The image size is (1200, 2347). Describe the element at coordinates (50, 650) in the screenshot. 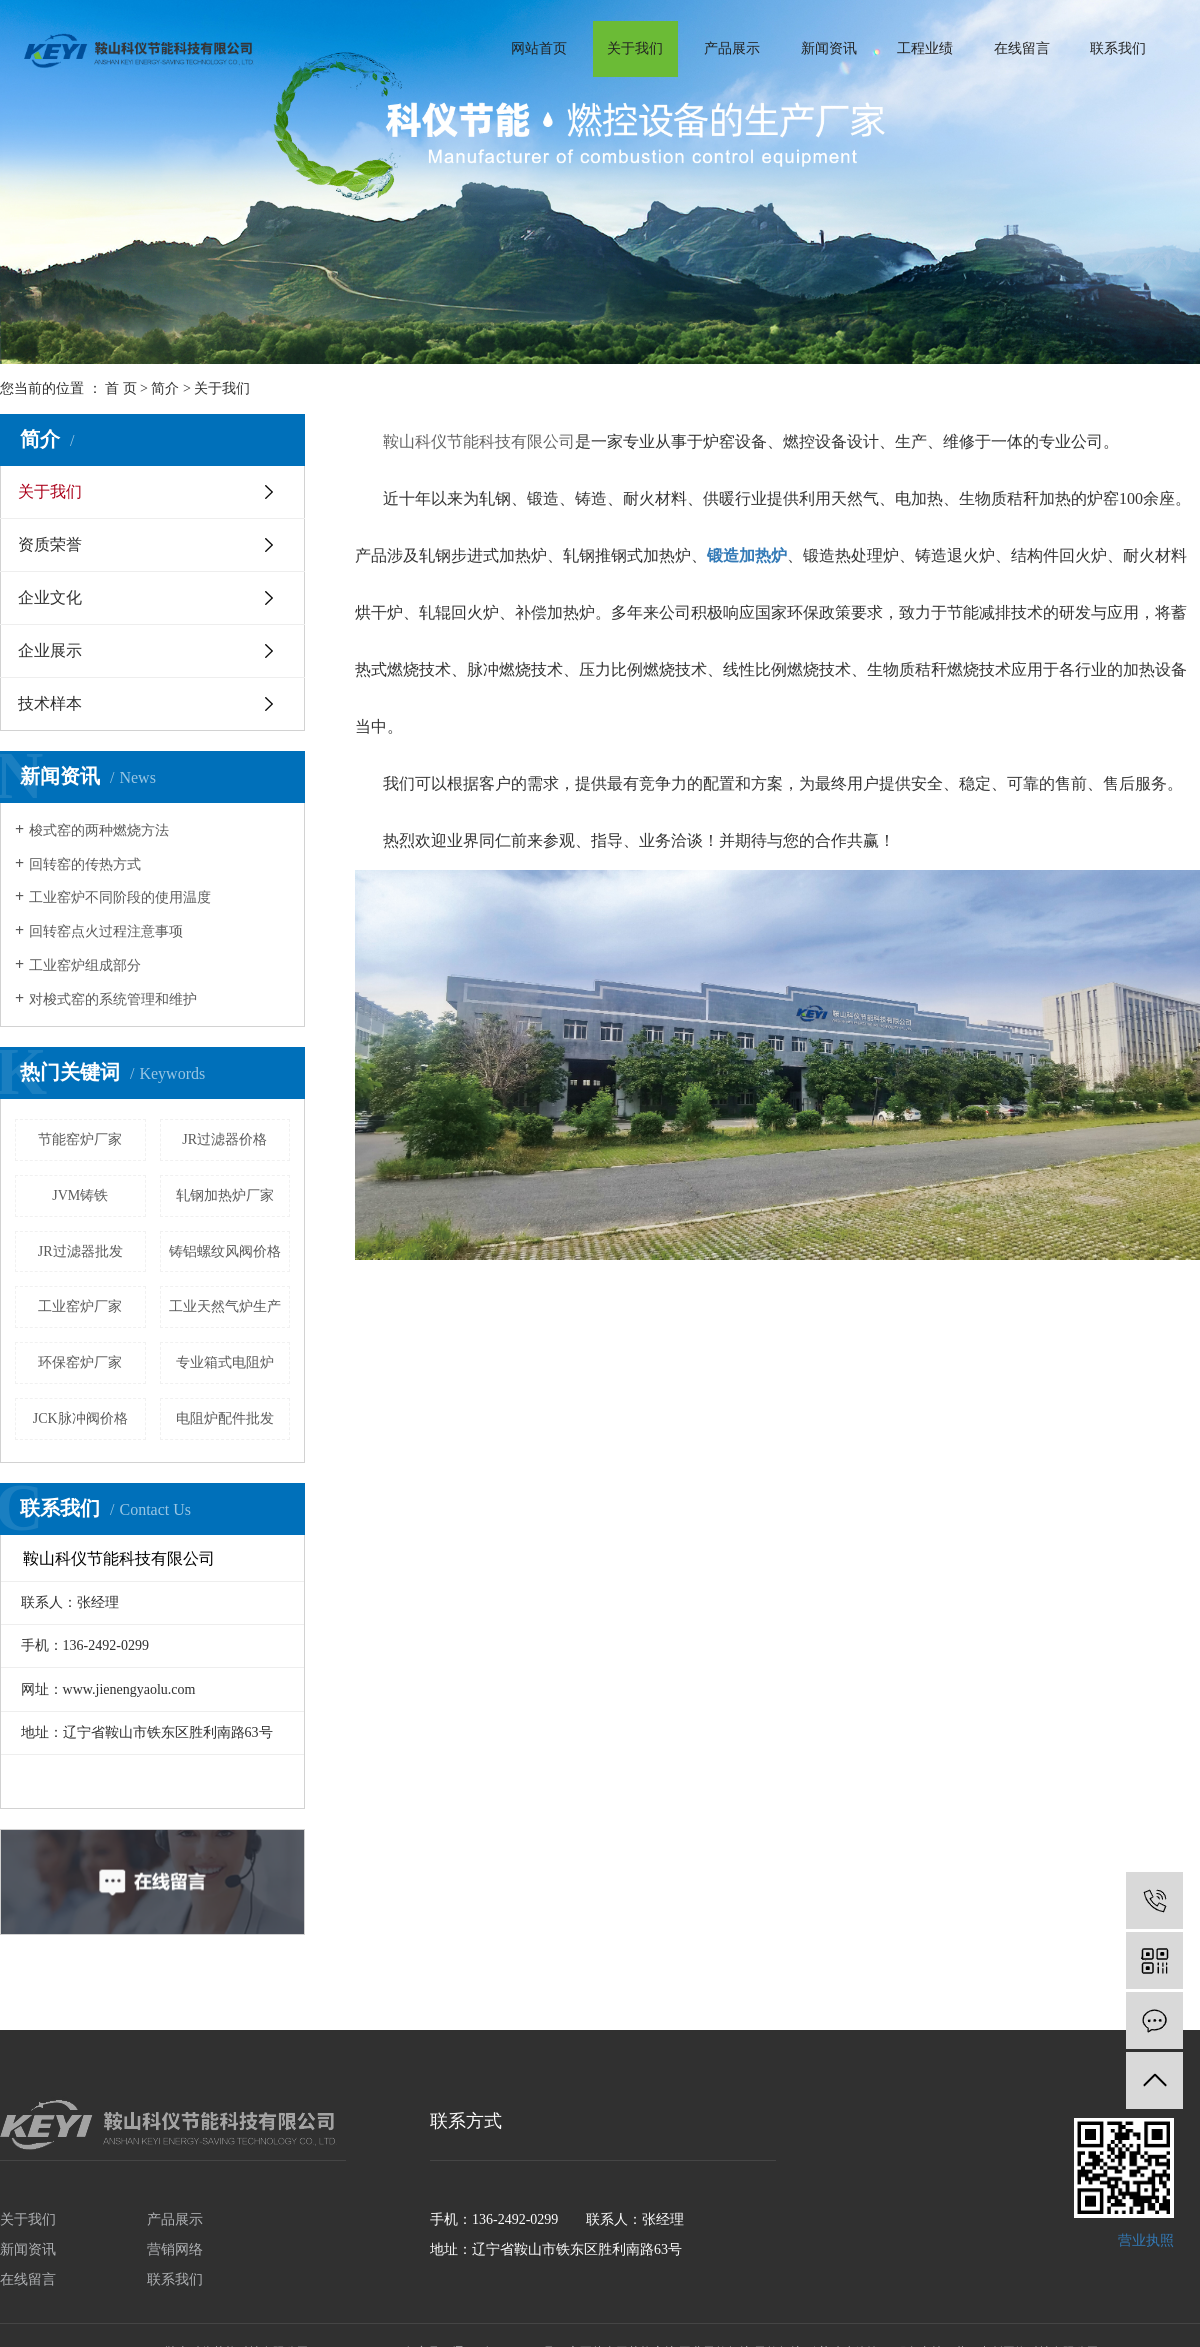

I see `企业展示` at that location.